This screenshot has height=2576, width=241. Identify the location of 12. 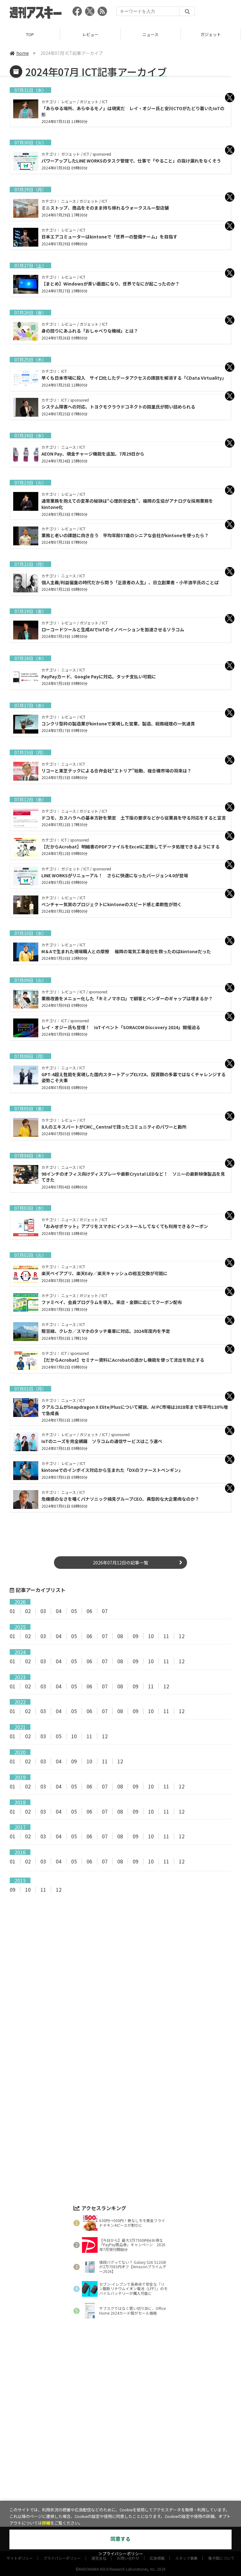
(182, 1636).